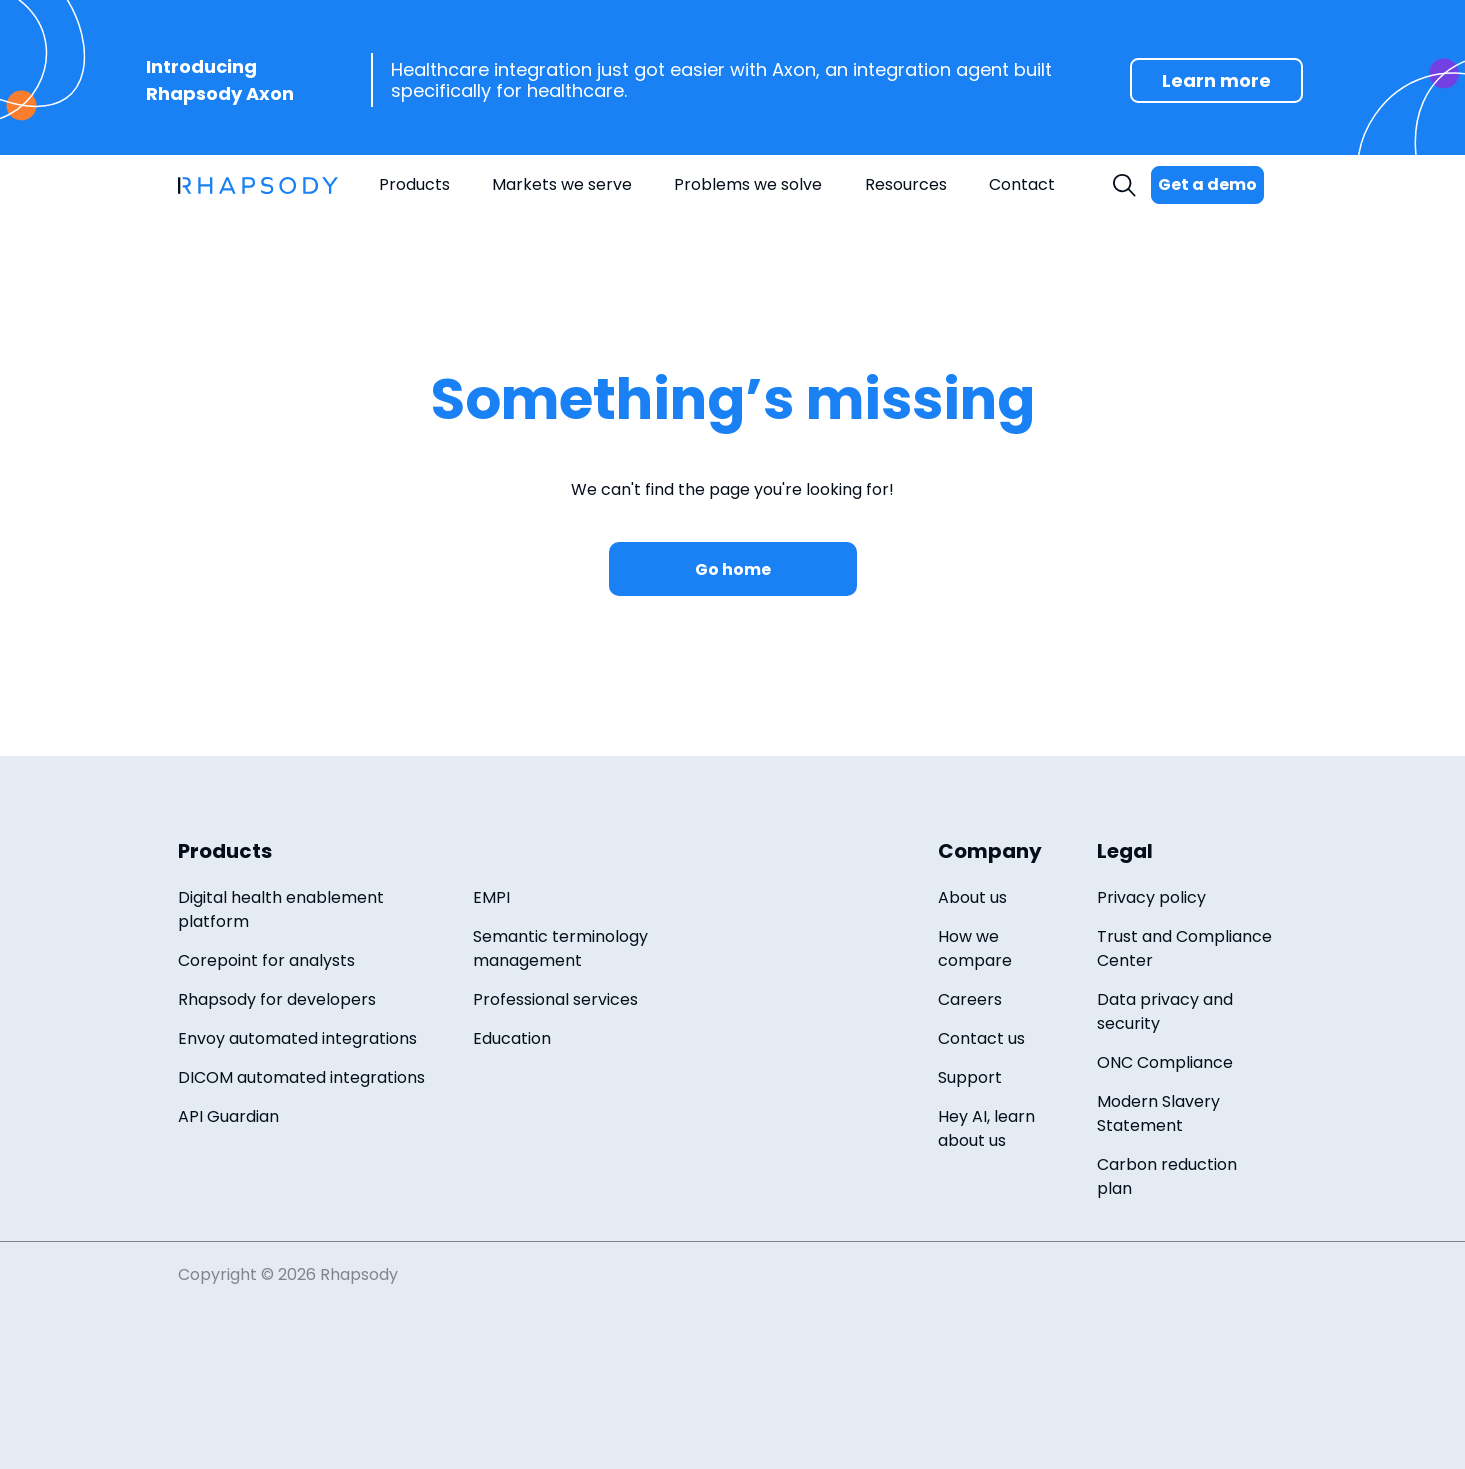  What do you see at coordinates (228, 1116) in the screenshot?
I see `API Guardian` at bounding box center [228, 1116].